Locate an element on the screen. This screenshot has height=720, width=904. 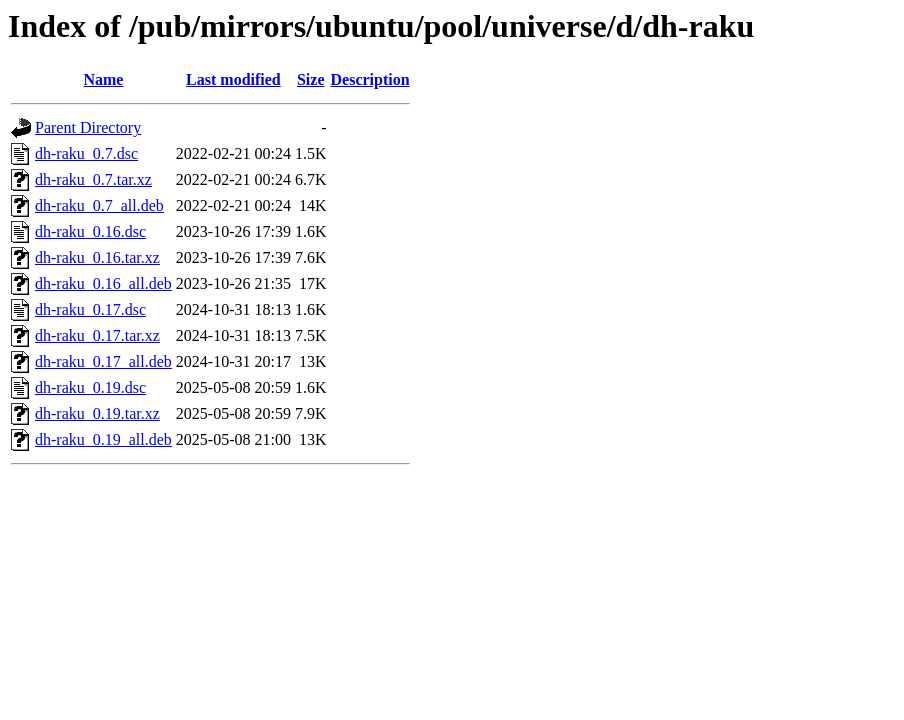
Size is located at coordinates (311, 79).